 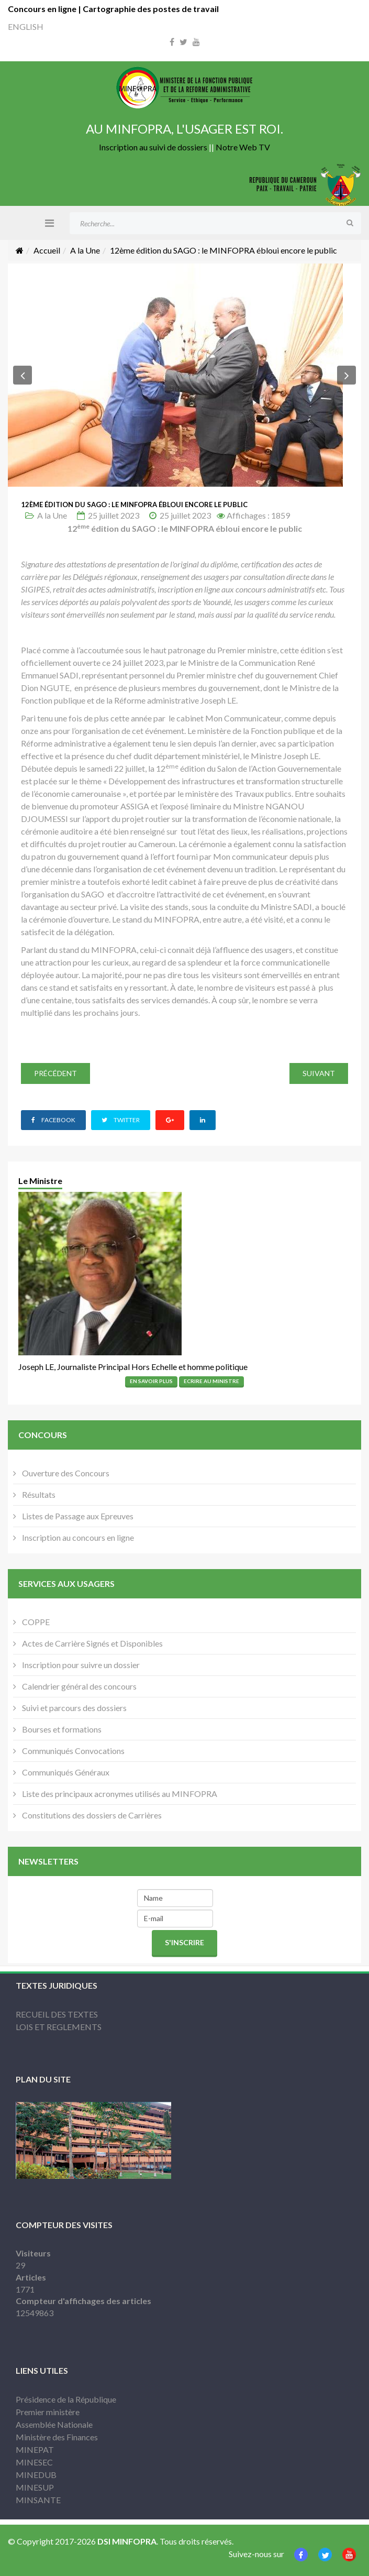 I want to click on Résultats, so click(x=37, y=1494).